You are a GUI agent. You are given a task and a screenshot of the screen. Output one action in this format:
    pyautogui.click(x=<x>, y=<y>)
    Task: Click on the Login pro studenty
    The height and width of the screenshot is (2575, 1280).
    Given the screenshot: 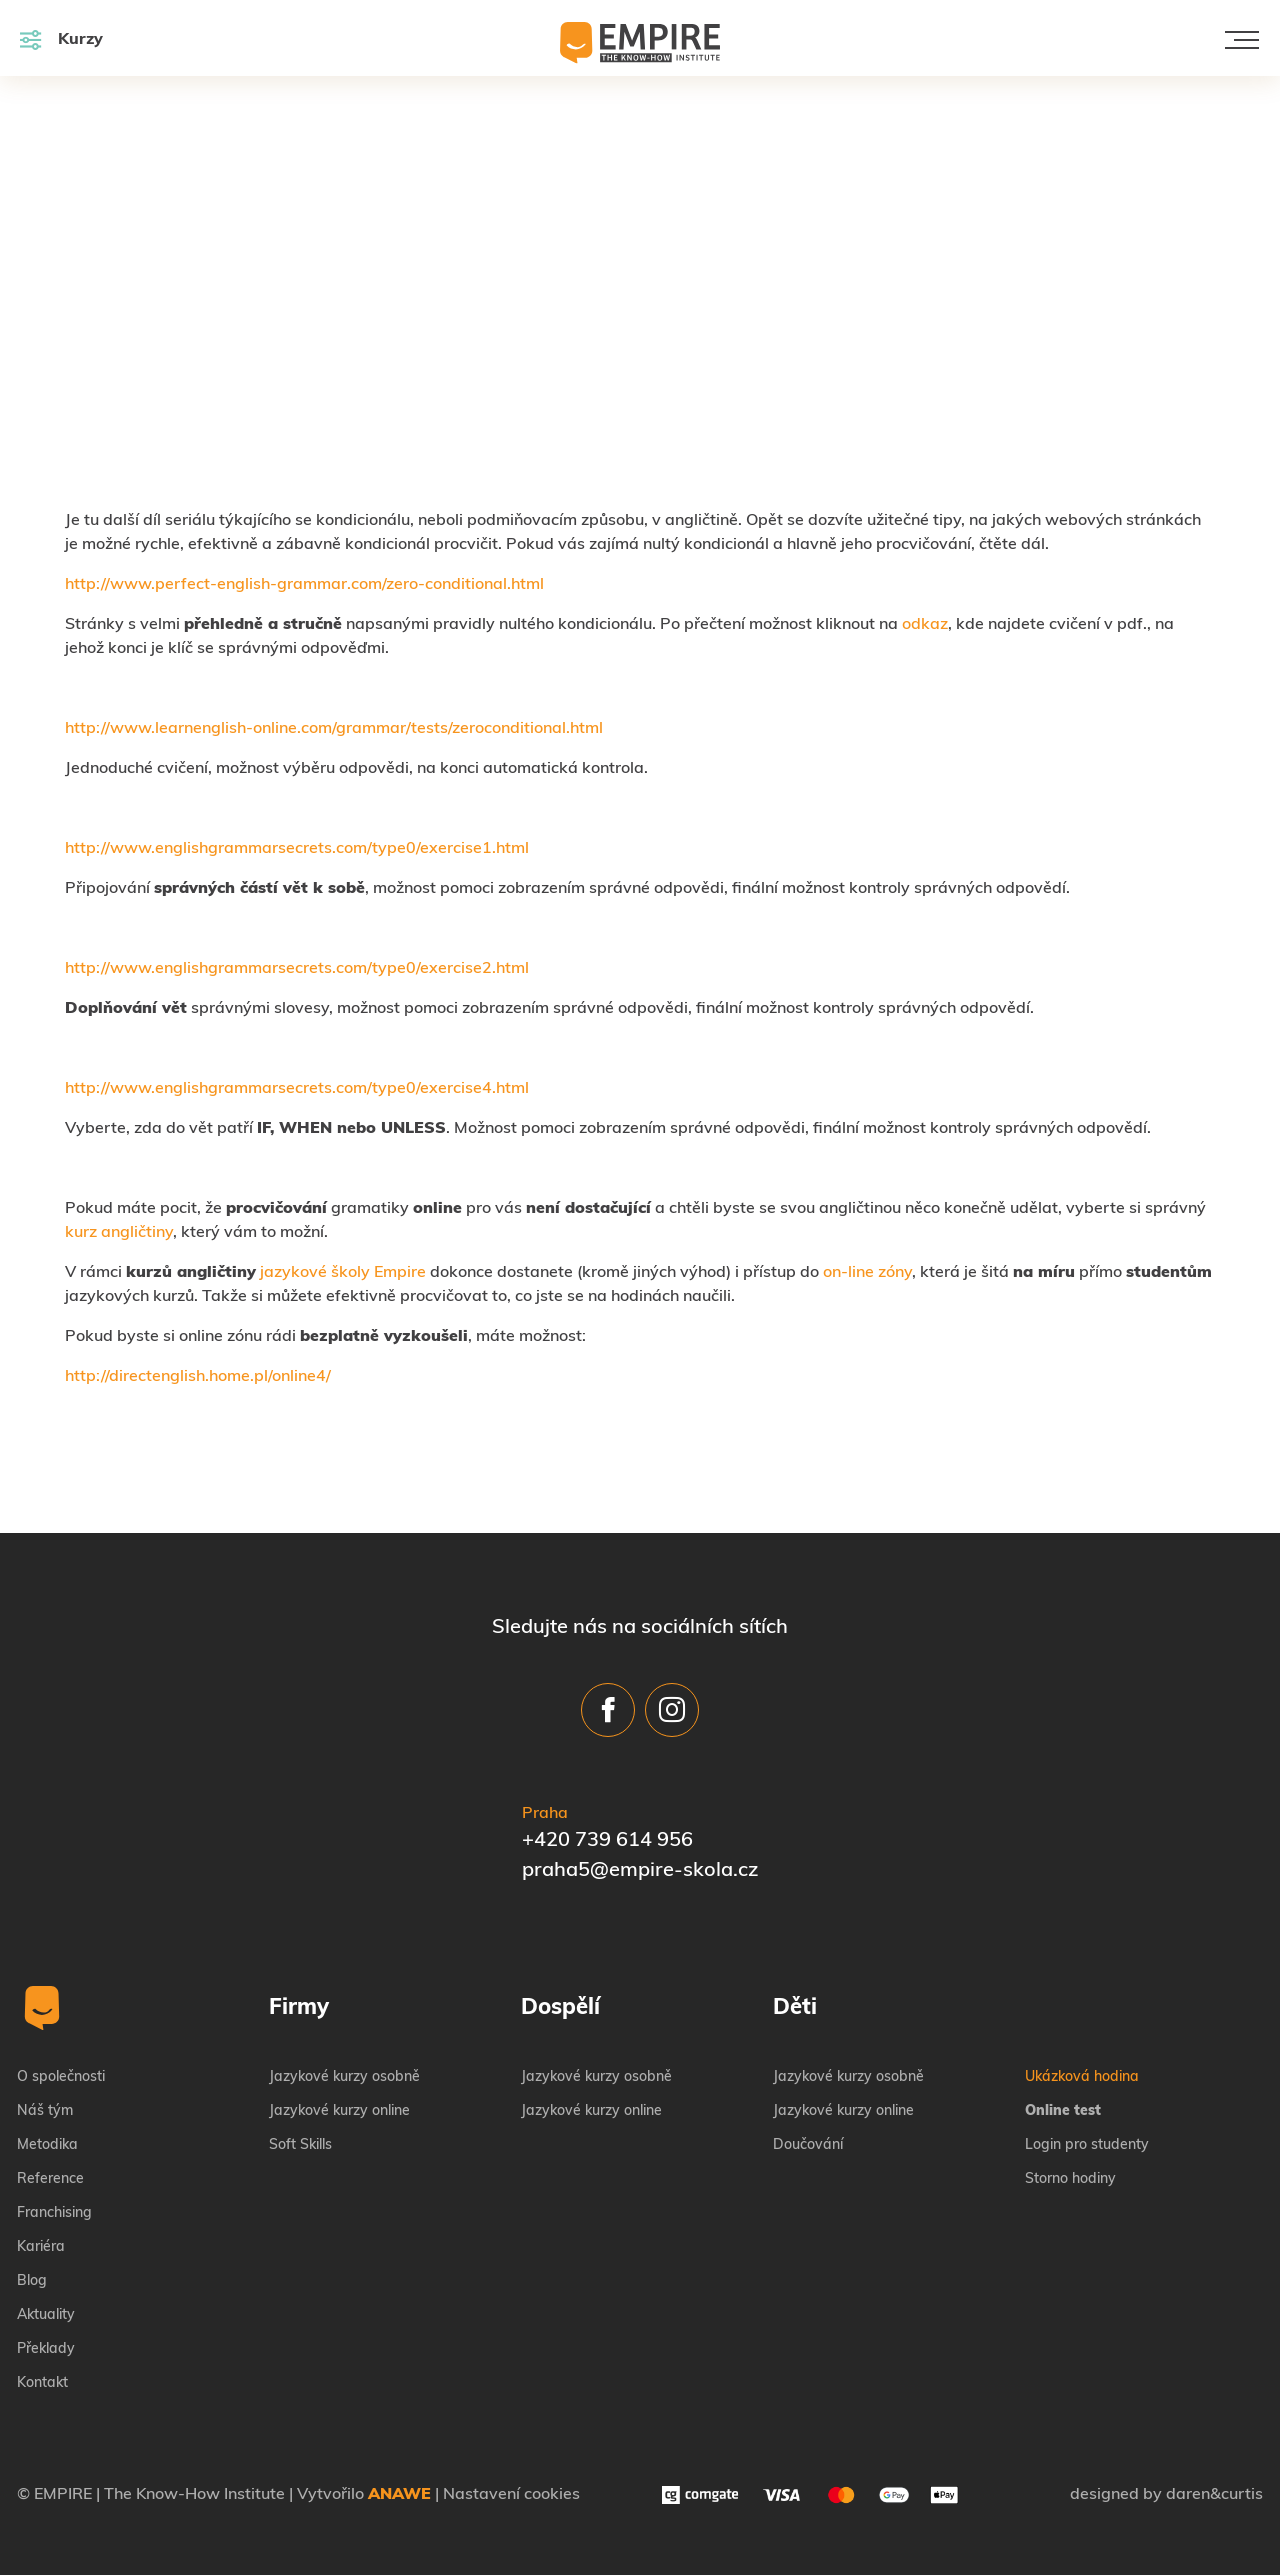 What is the action you would take?
    pyautogui.click(x=1087, y=2145)
    